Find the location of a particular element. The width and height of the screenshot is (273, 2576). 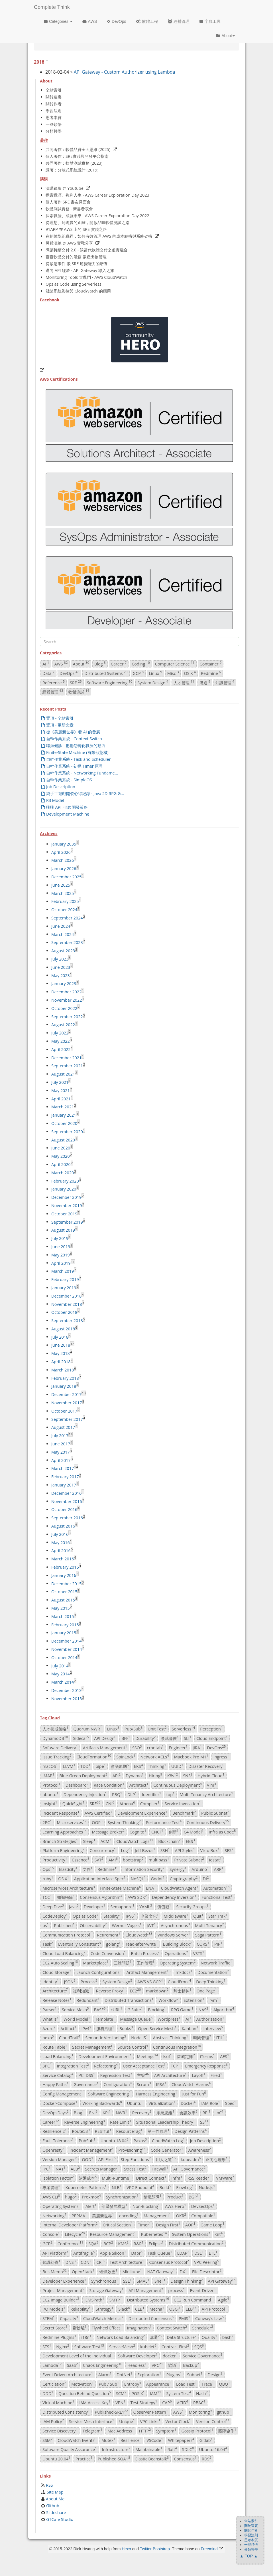

Unit Test is located at coordinates (157, 1728).